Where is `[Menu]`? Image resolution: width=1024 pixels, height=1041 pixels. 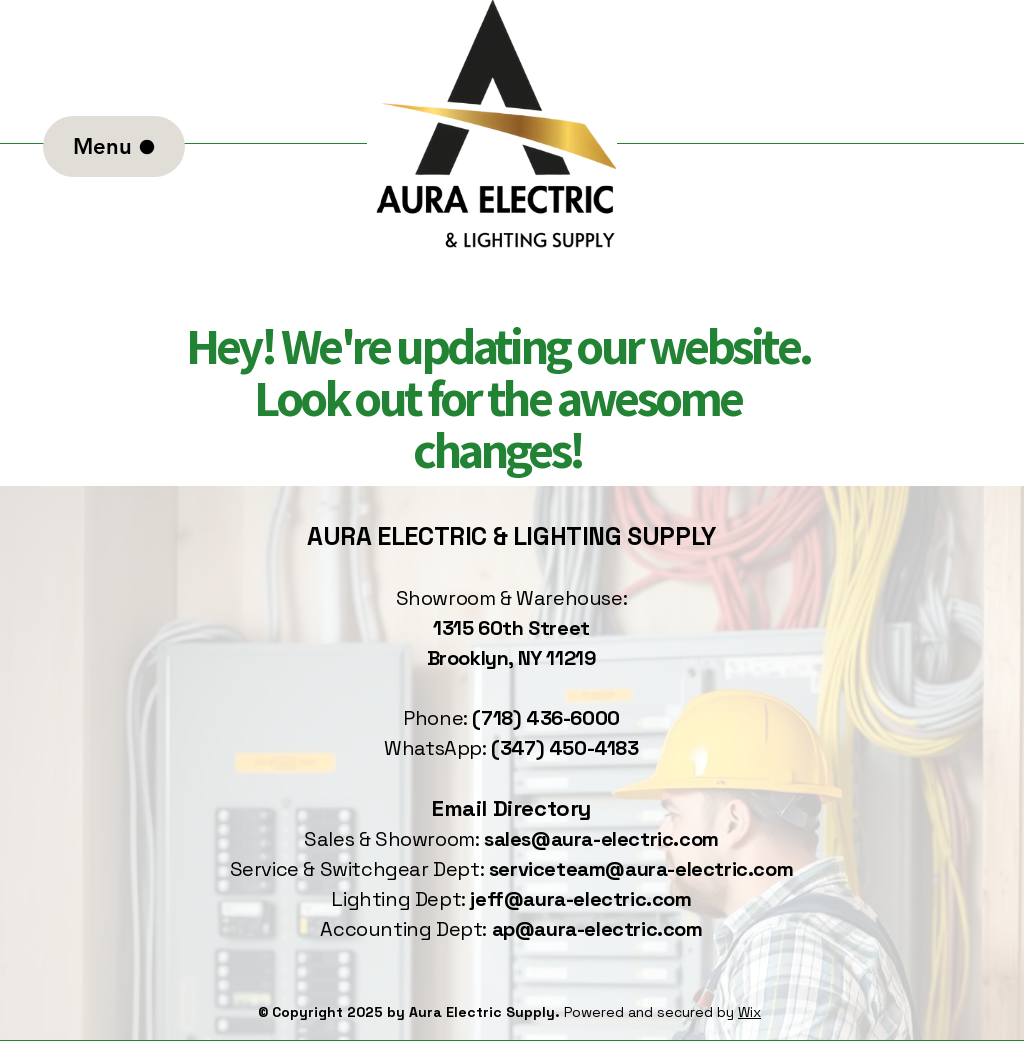 [Menu] is located at coordinates (114, 146).